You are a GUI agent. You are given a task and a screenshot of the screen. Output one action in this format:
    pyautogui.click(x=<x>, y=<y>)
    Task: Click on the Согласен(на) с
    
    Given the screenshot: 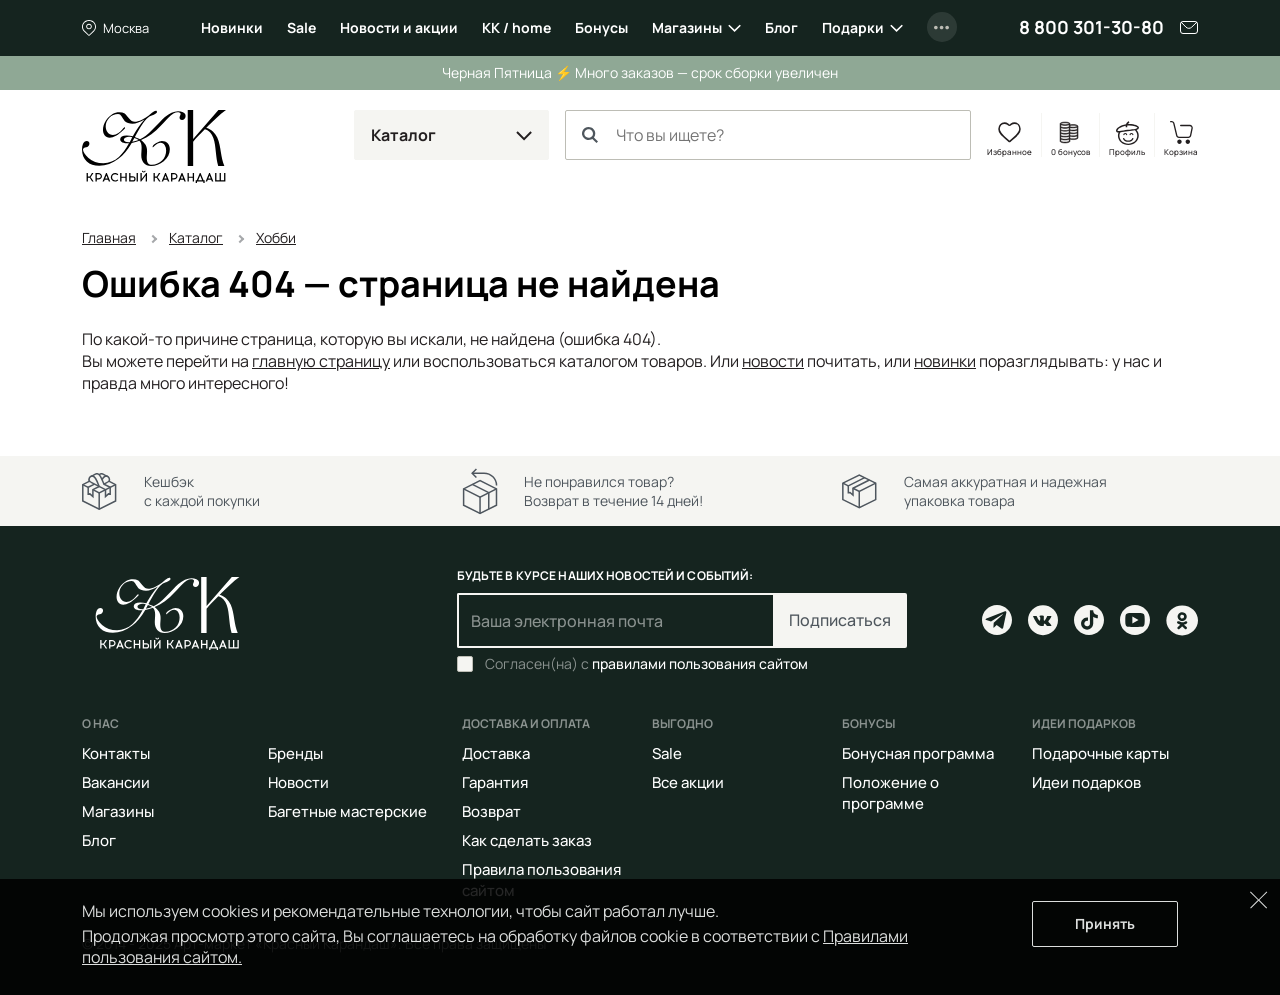 What is the action you would take?
    pyautogui.click(x=646, y=664)
    